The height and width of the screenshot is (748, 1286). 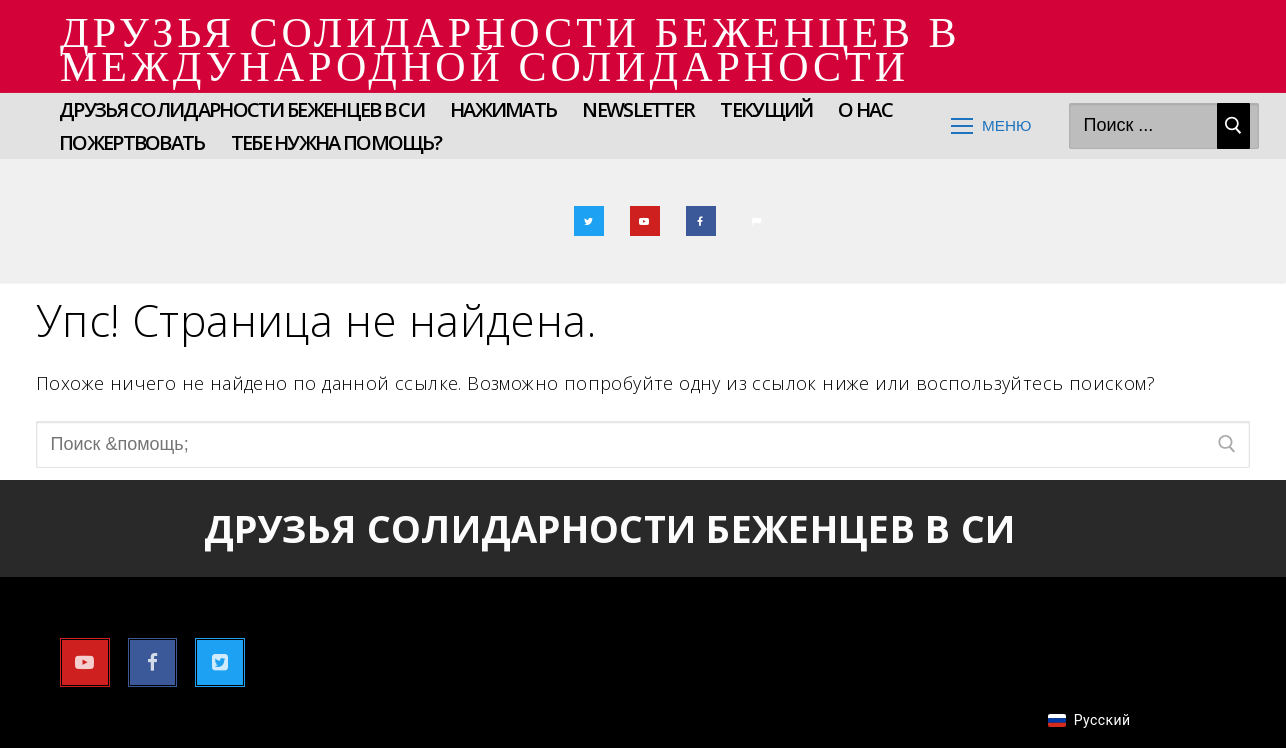 What do you see at coordinates (1233, 126) in the screenshot?
I see `[Отправить поиск]` at bounding box center [1233, 126].